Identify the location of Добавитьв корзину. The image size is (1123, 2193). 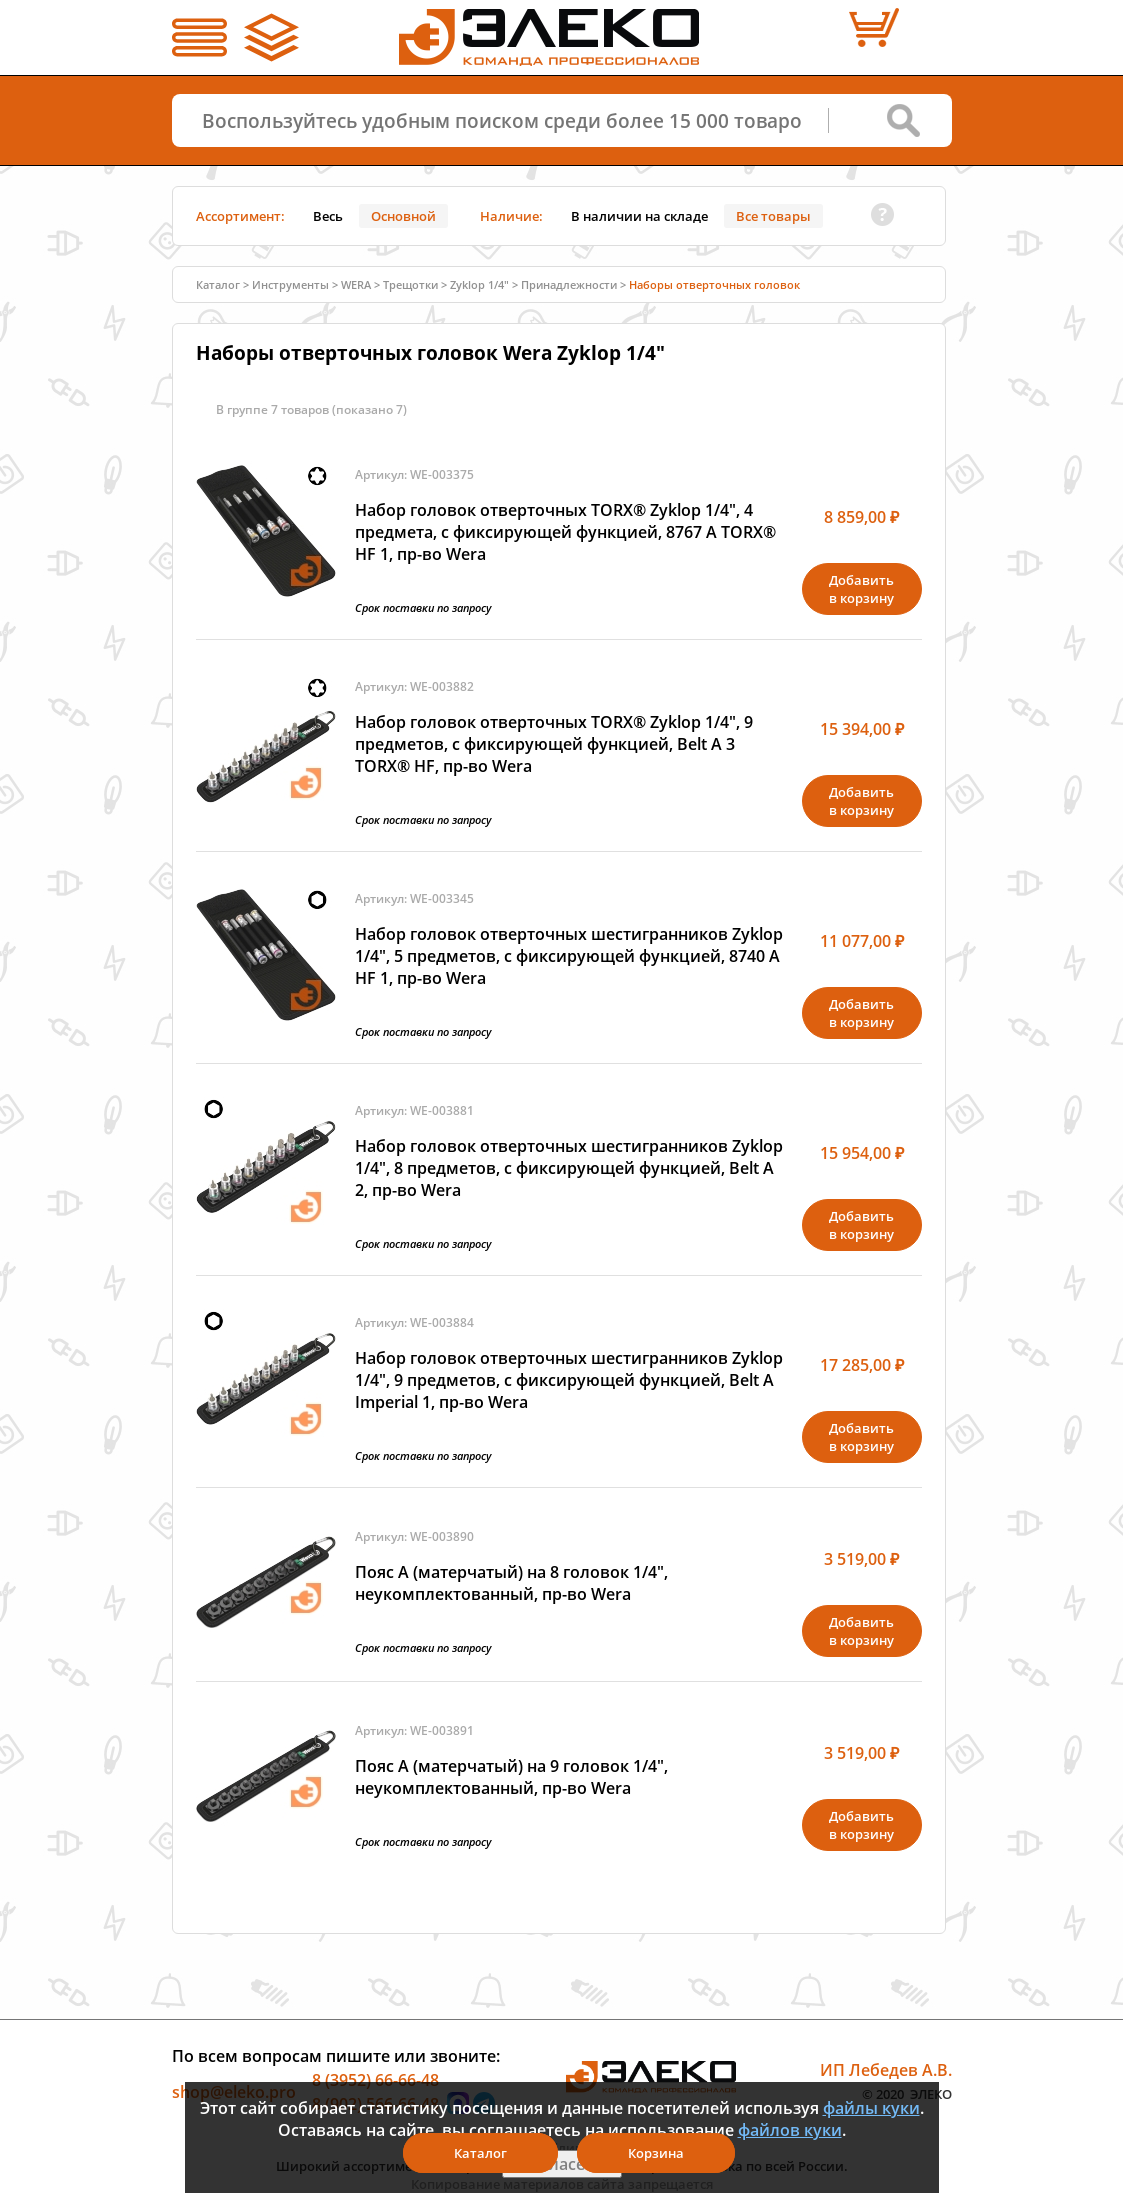
(861, 589).